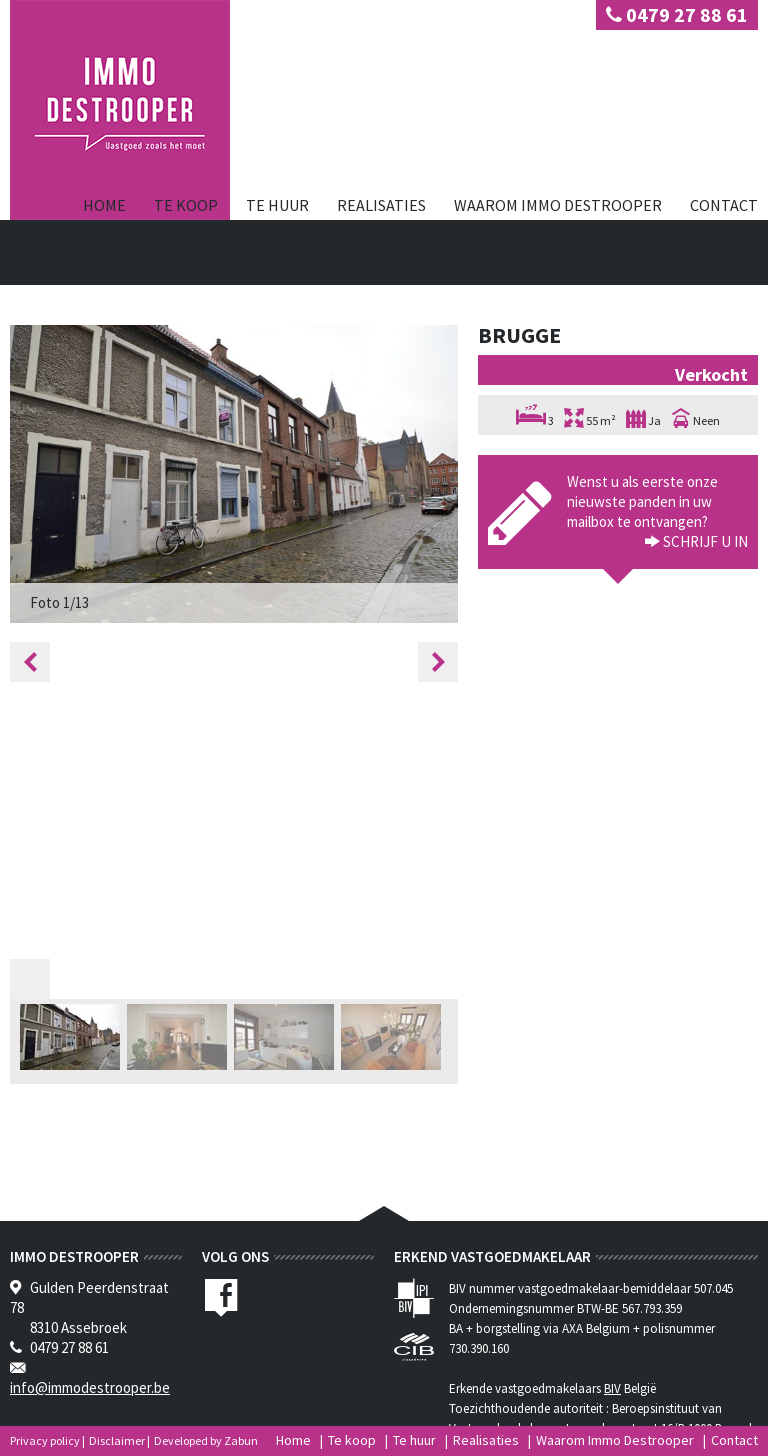  What do you see at coordinates (558, 205) in the screenshot?
I see `Waarom Immo Destrooper` at bounding box center [558, 205].